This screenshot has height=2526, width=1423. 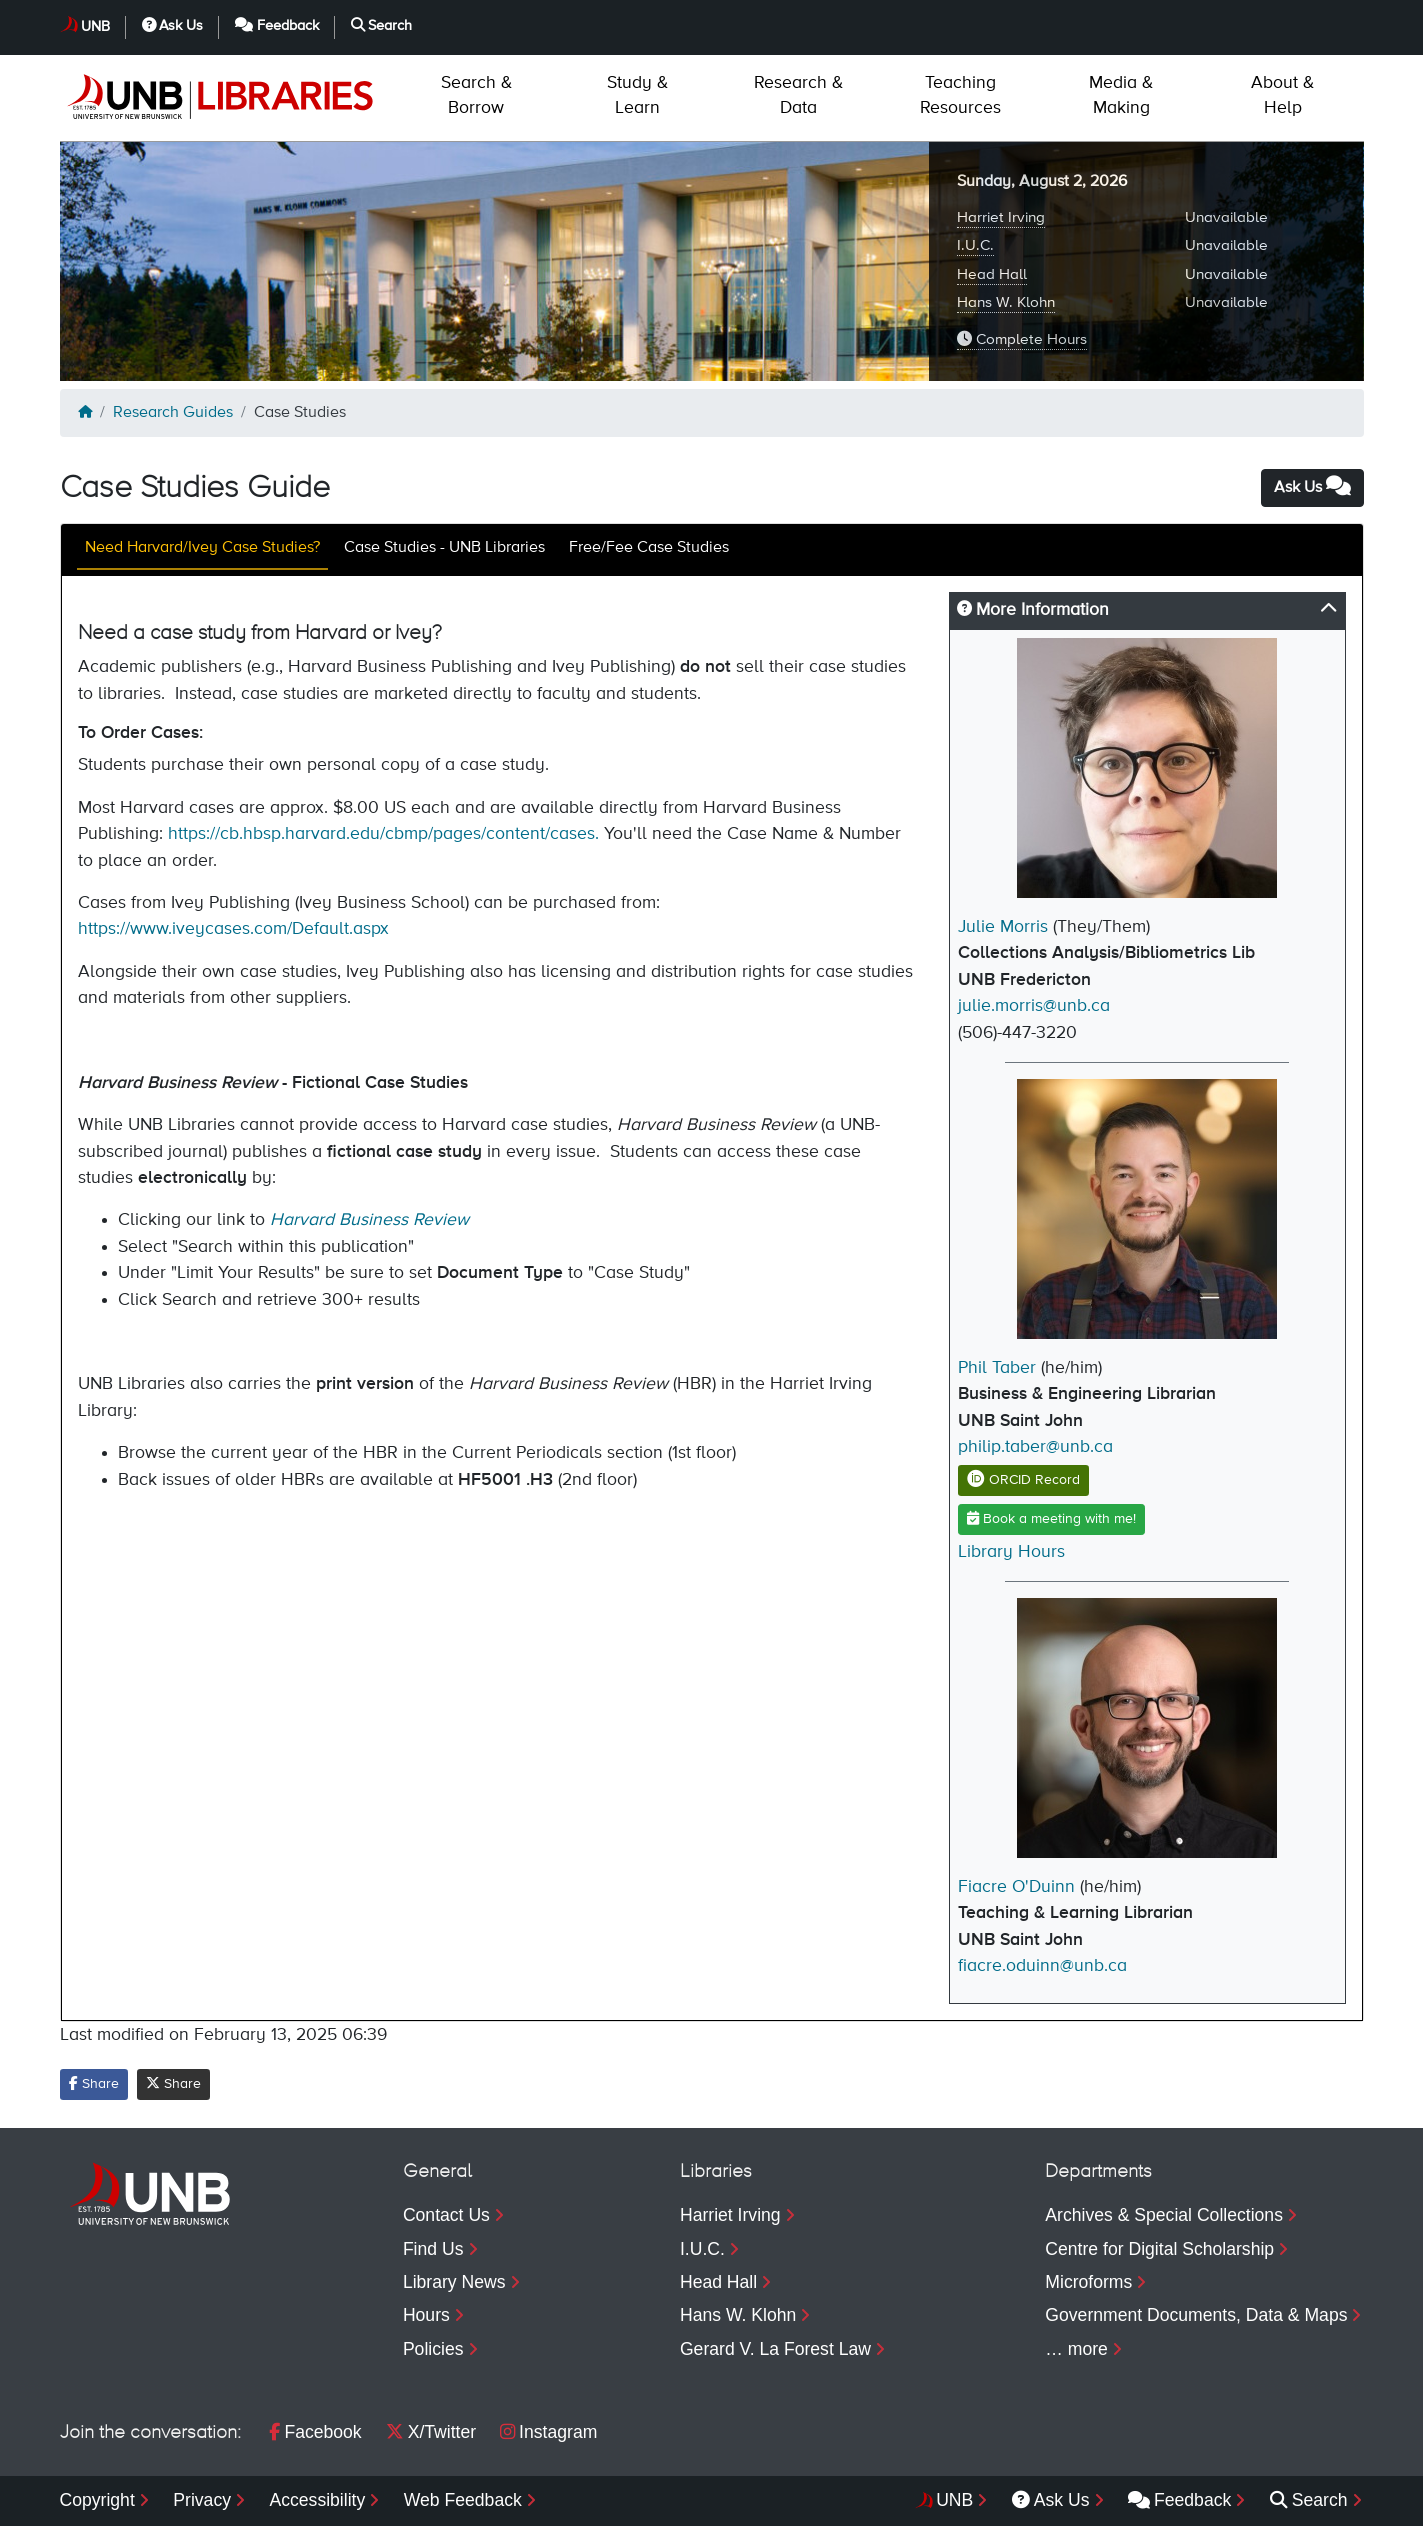 What do you see at coordinates (997, 1368) in the screenshot?
I see `Phil Taber` at bounding box center [997, 1368].